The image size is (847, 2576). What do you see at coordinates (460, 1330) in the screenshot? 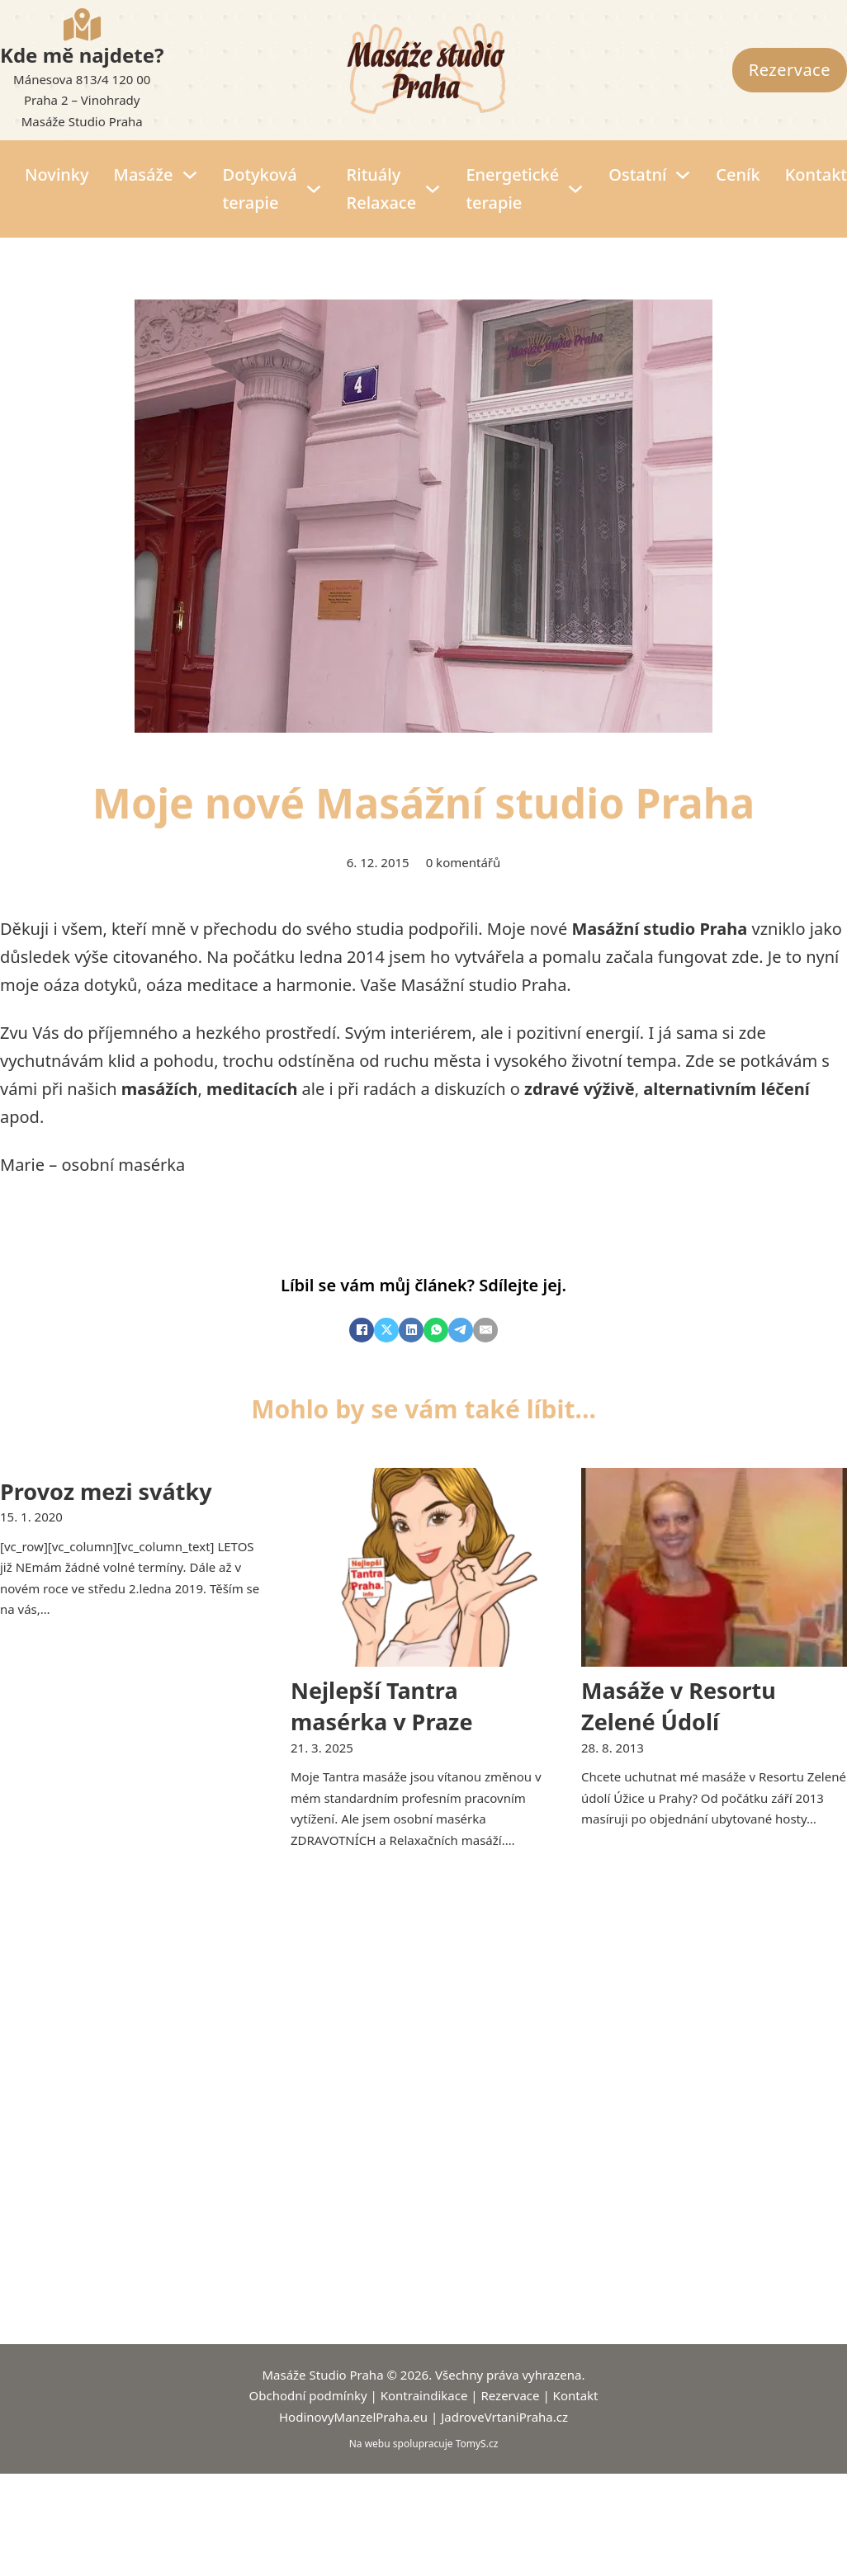
I see `[Telegram]` at bounding box center [460, 1330].